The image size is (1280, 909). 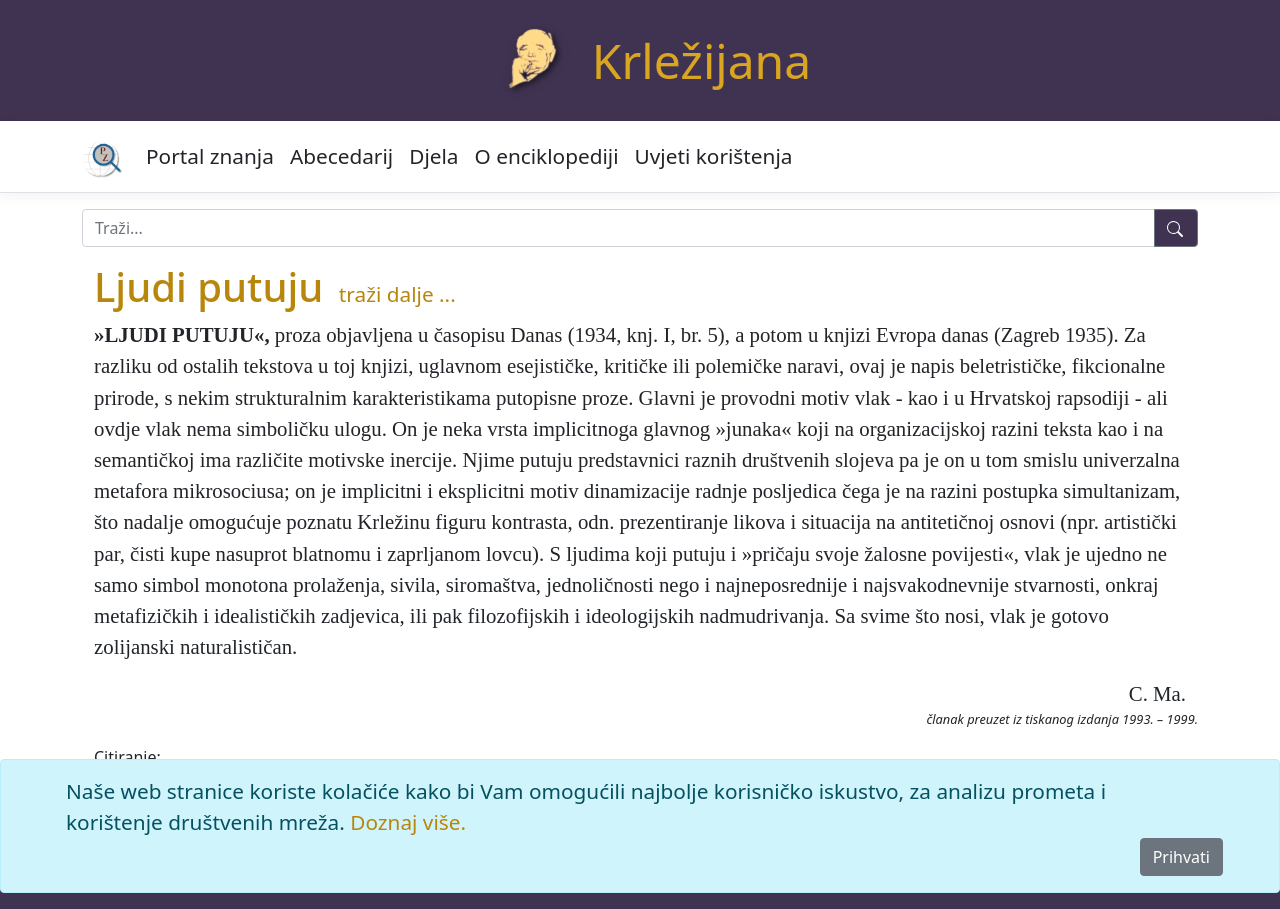 I want to click on Abecedarij, so click(x=341, y=156).